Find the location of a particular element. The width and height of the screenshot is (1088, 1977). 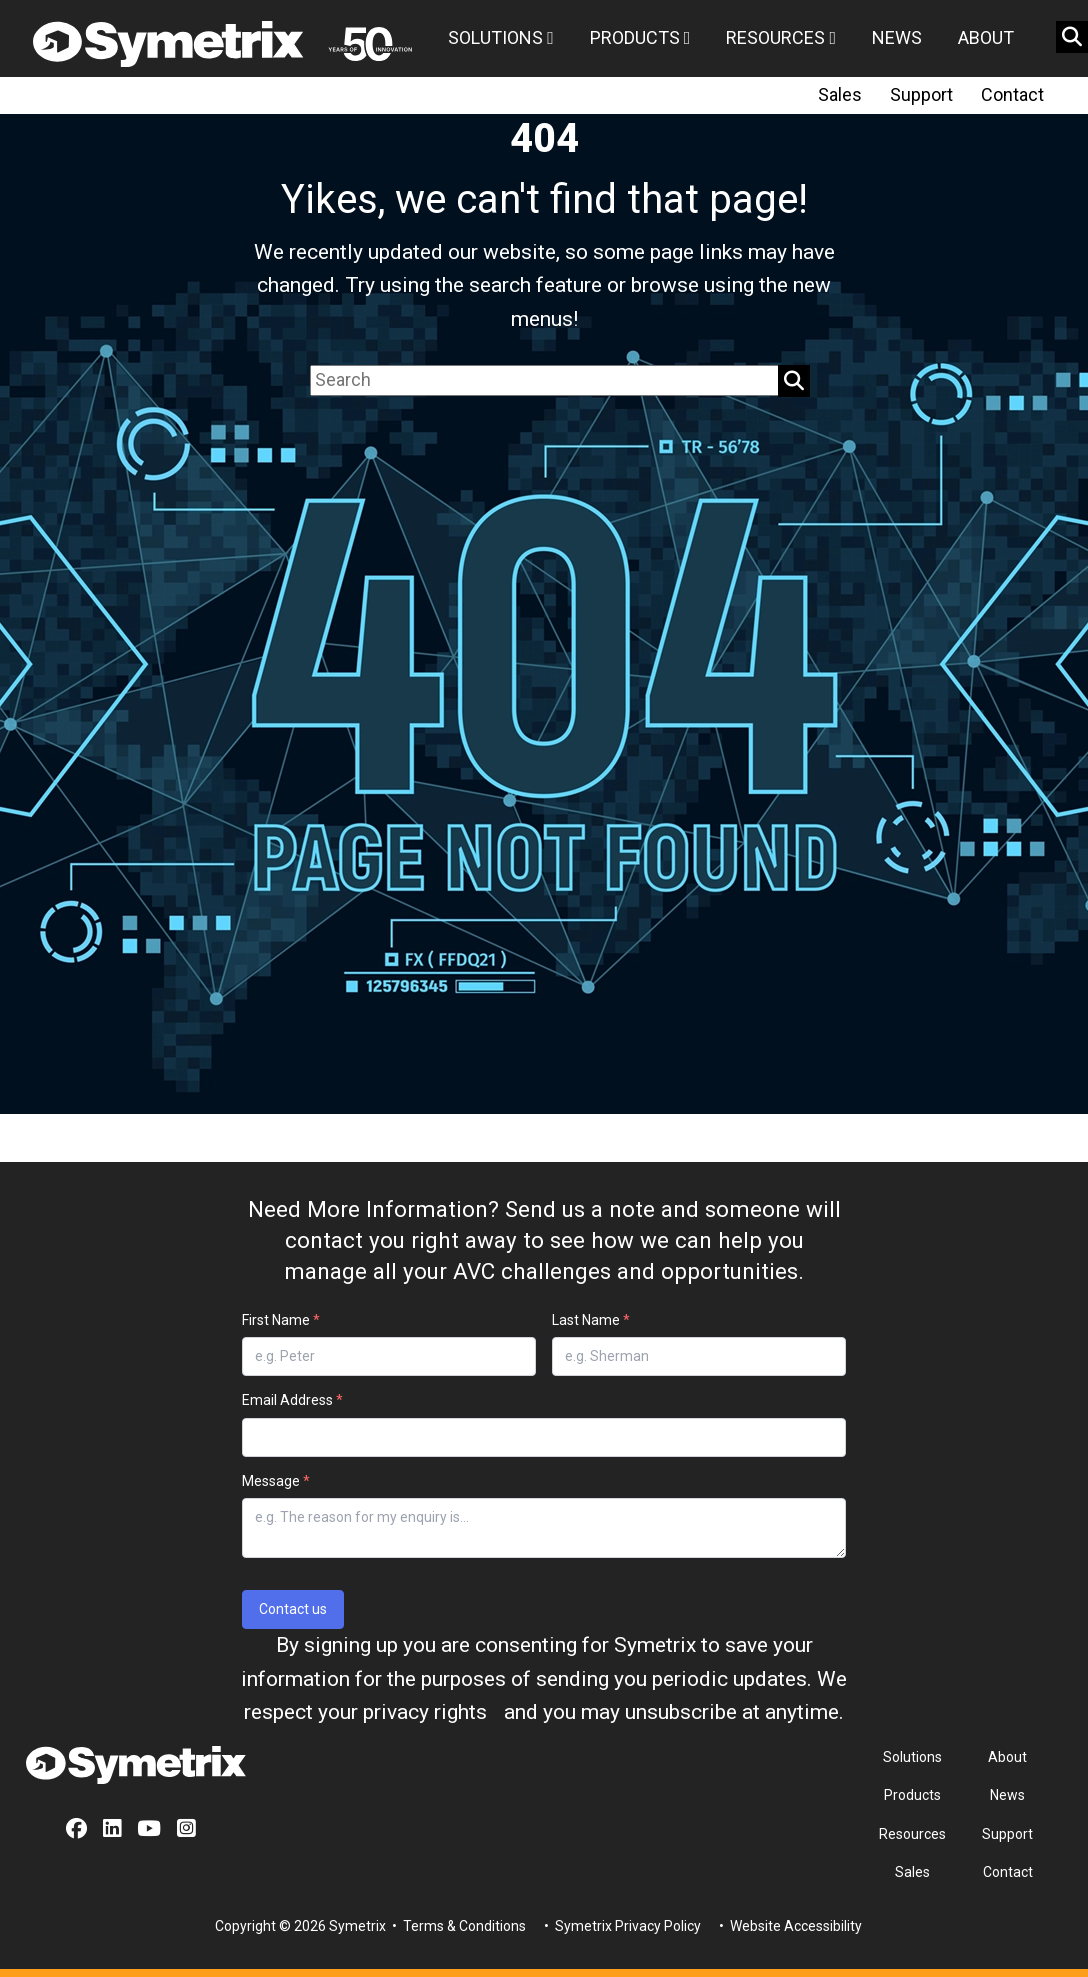

Message is located at coordinates (276, 1481).